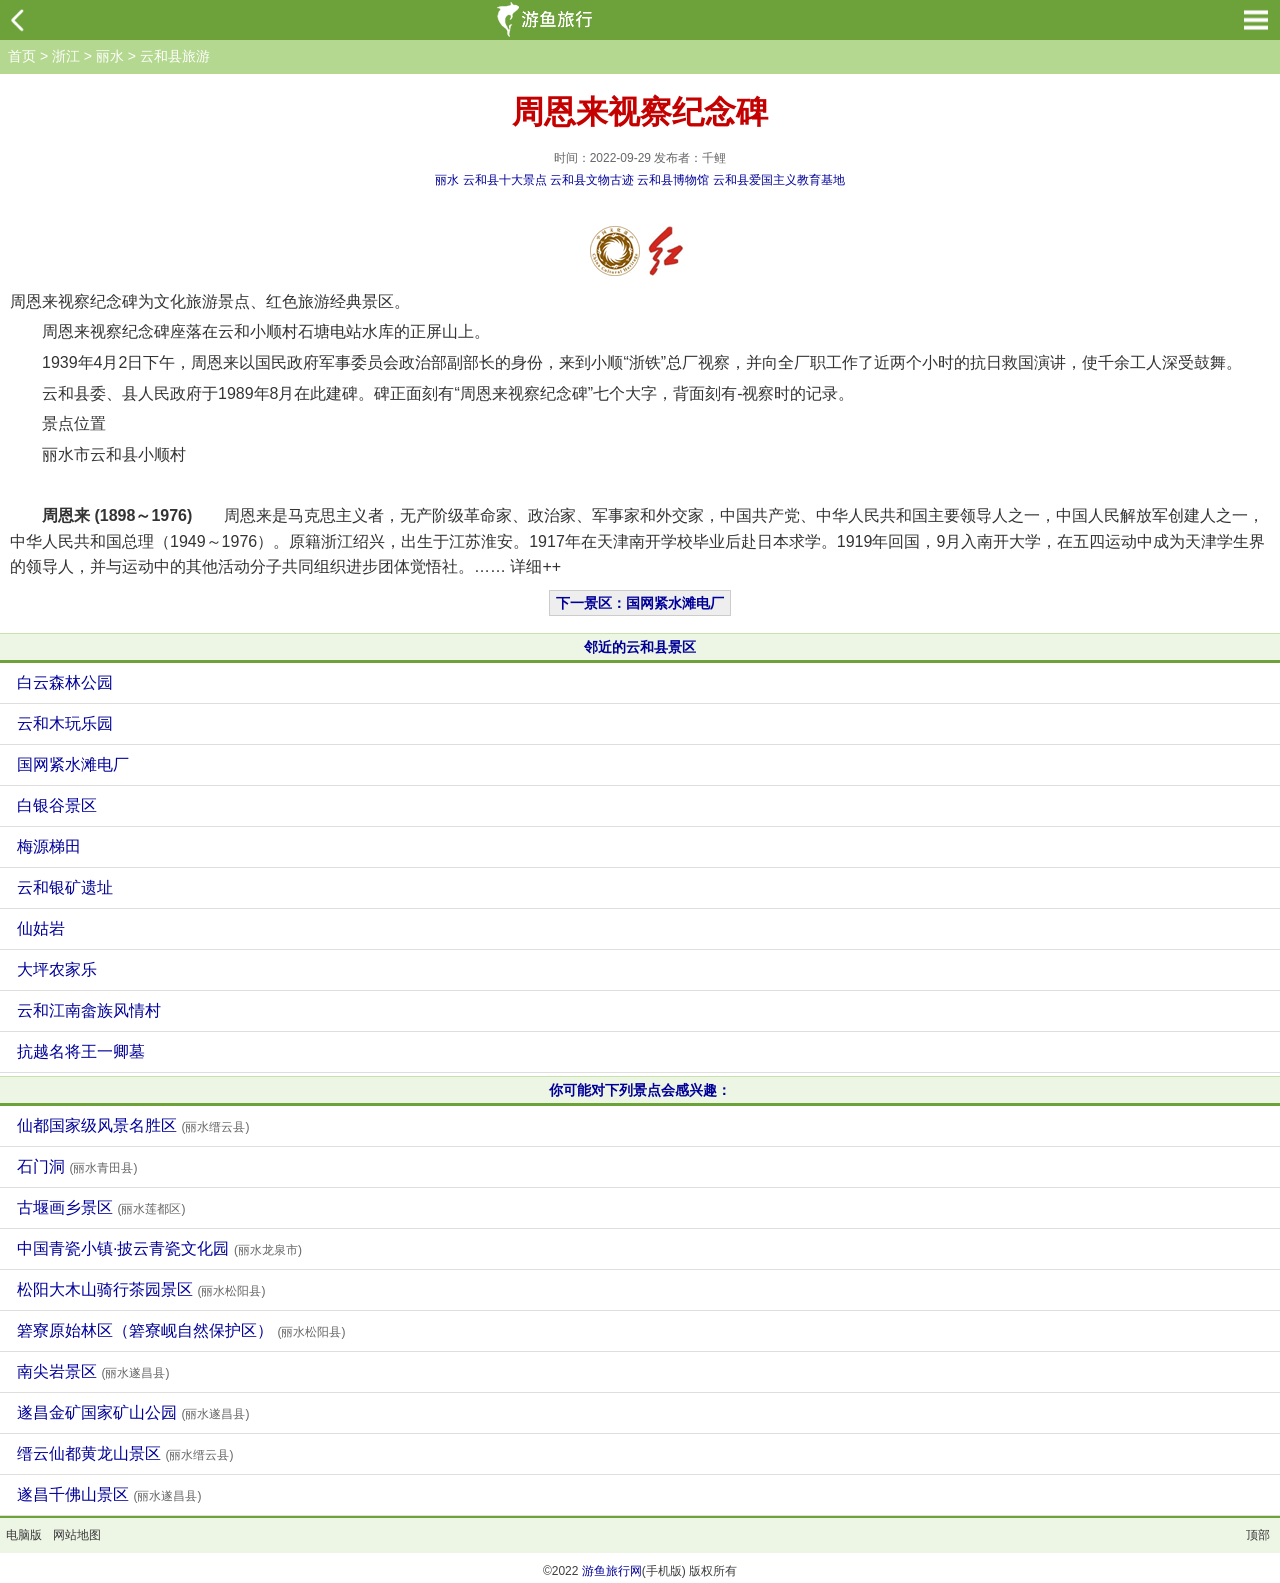 This screenshot has width=1280, height=1583. Describe the element at coordinates (81, 1051) in the screenshot. I see `抗越名将王一卿墓` at that location.